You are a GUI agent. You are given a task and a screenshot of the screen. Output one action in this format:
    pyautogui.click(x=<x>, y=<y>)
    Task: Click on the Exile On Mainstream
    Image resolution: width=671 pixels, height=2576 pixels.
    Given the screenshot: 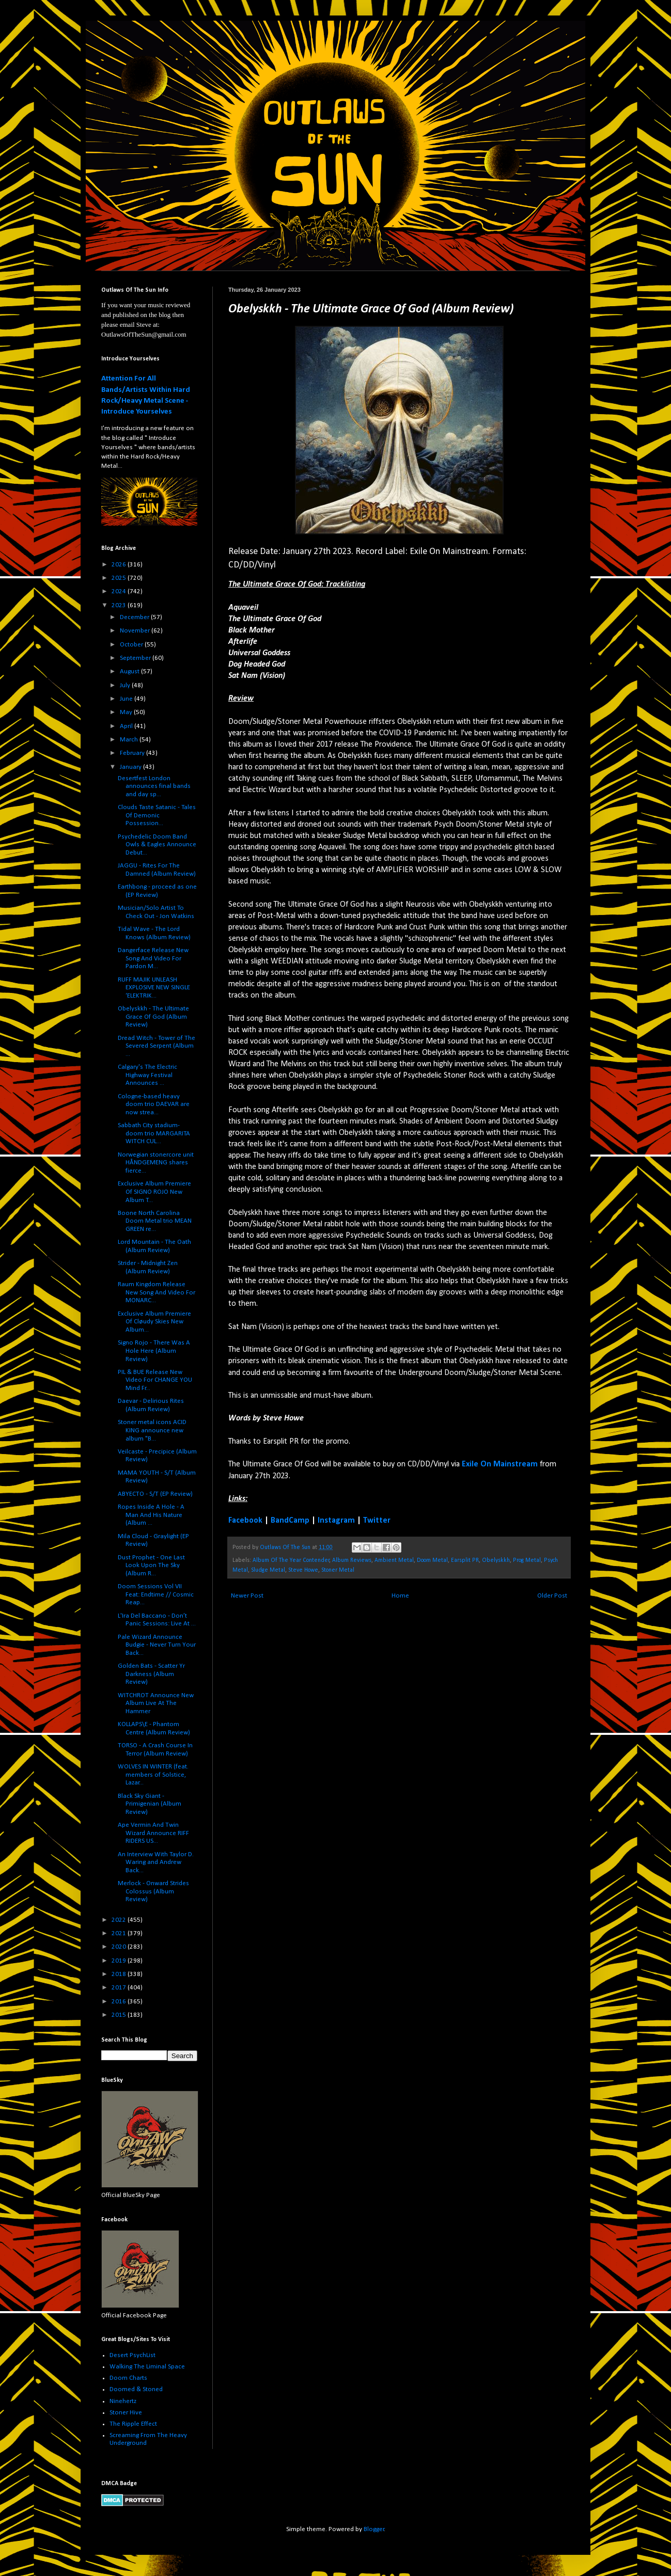 What is the action you would take?
    pyautogui.click(x=500, y=1464)
    